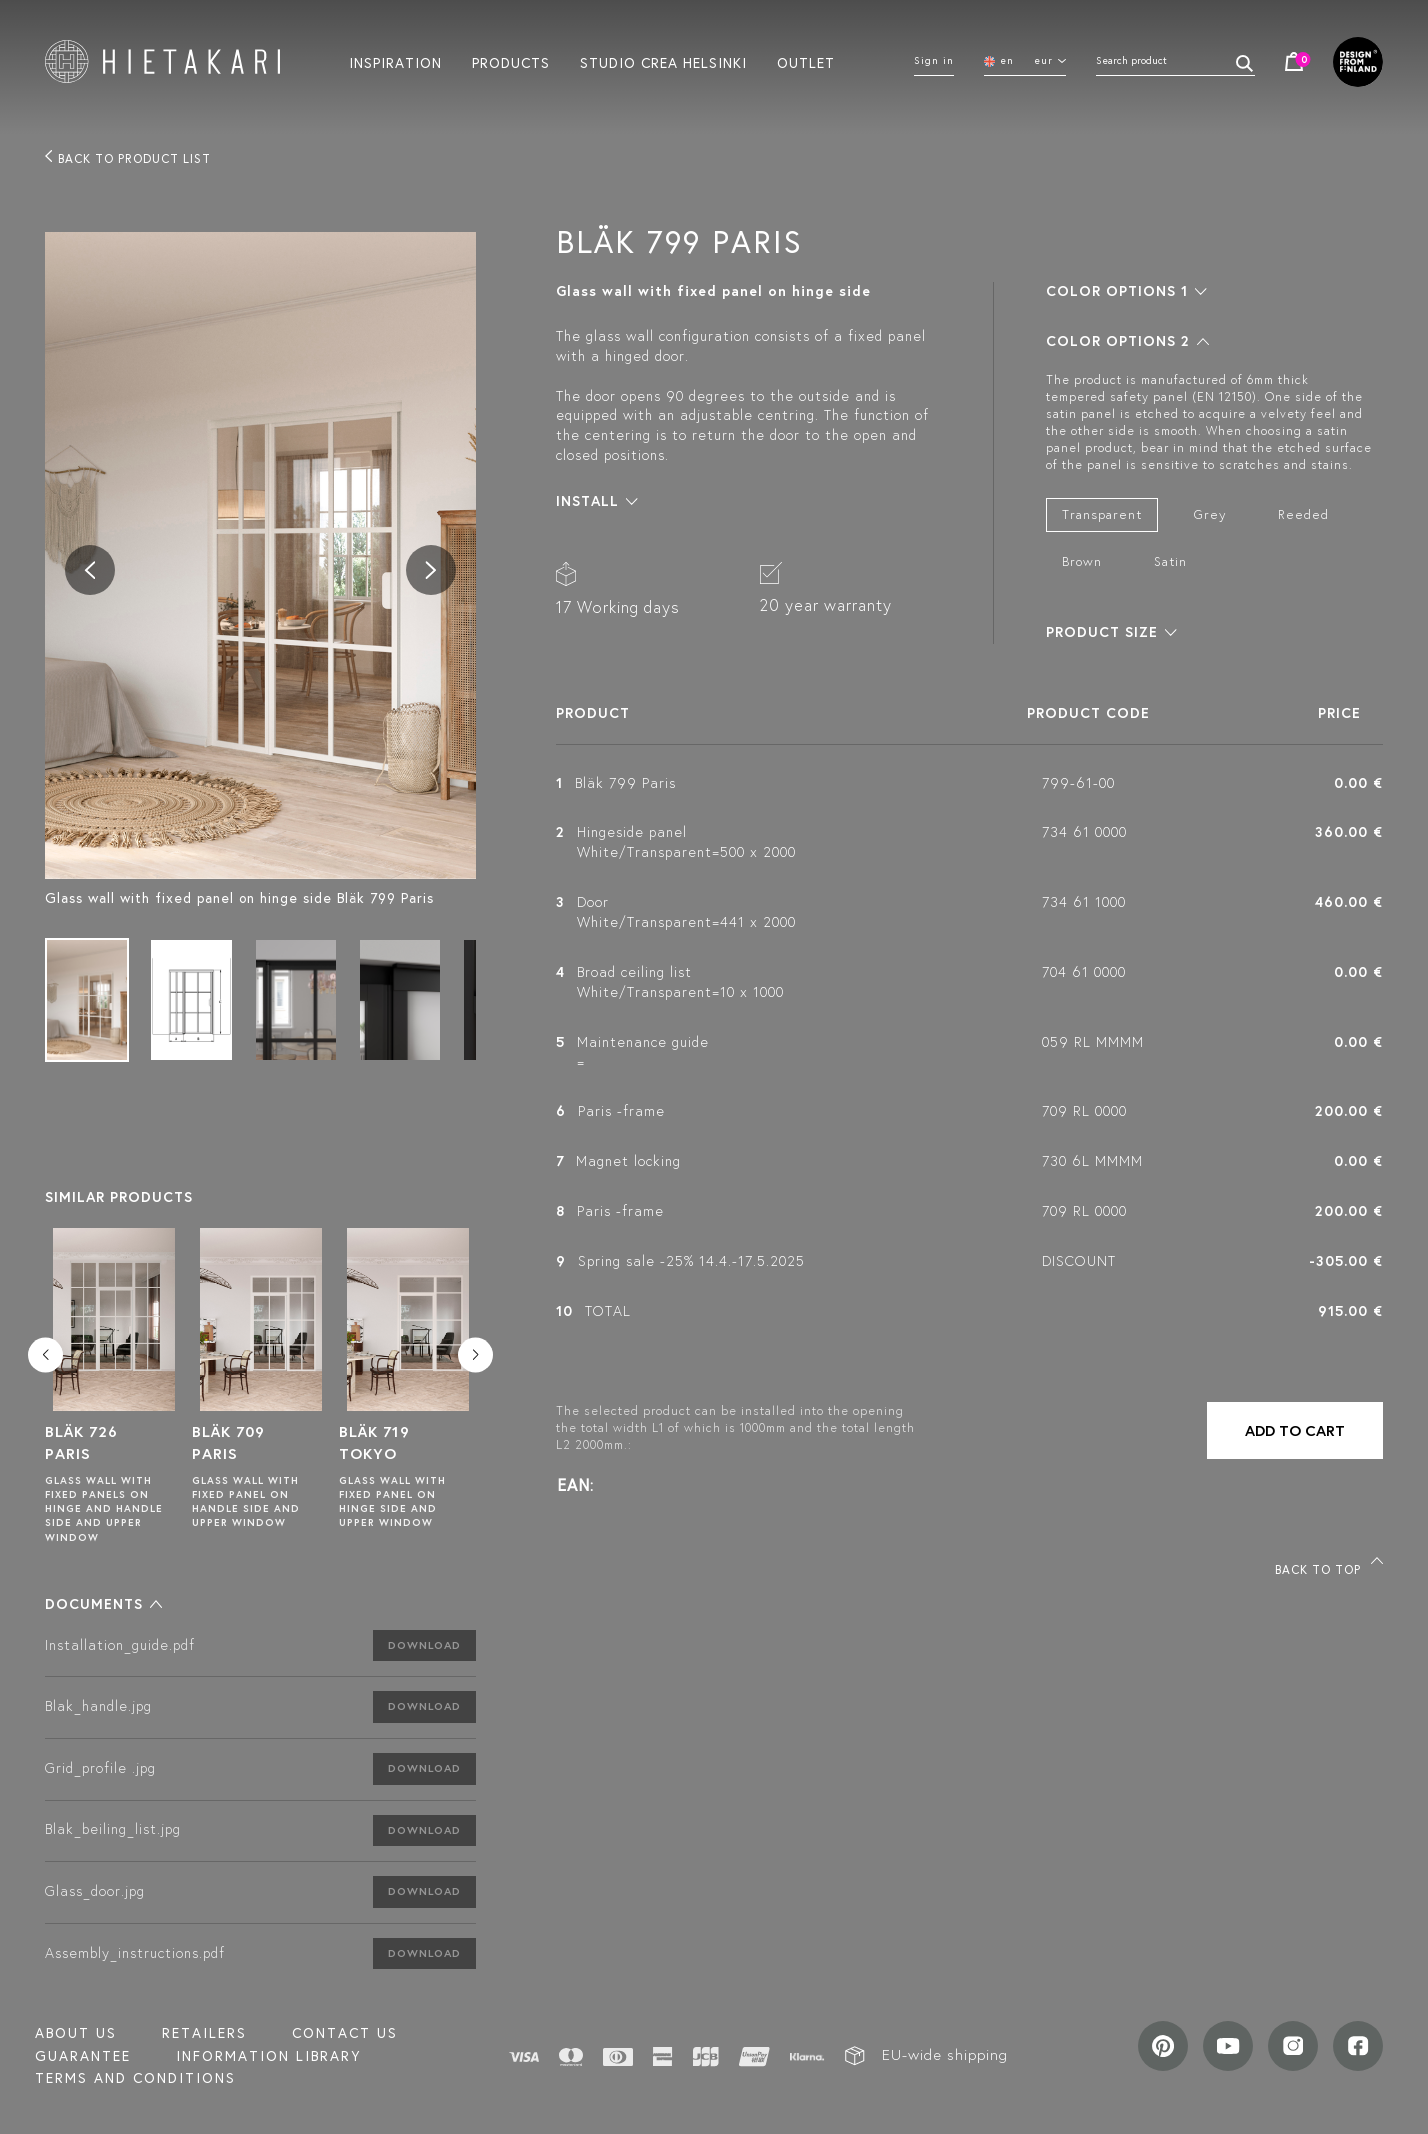  I want to click on Studio crea helsinki, so click(663, 62).